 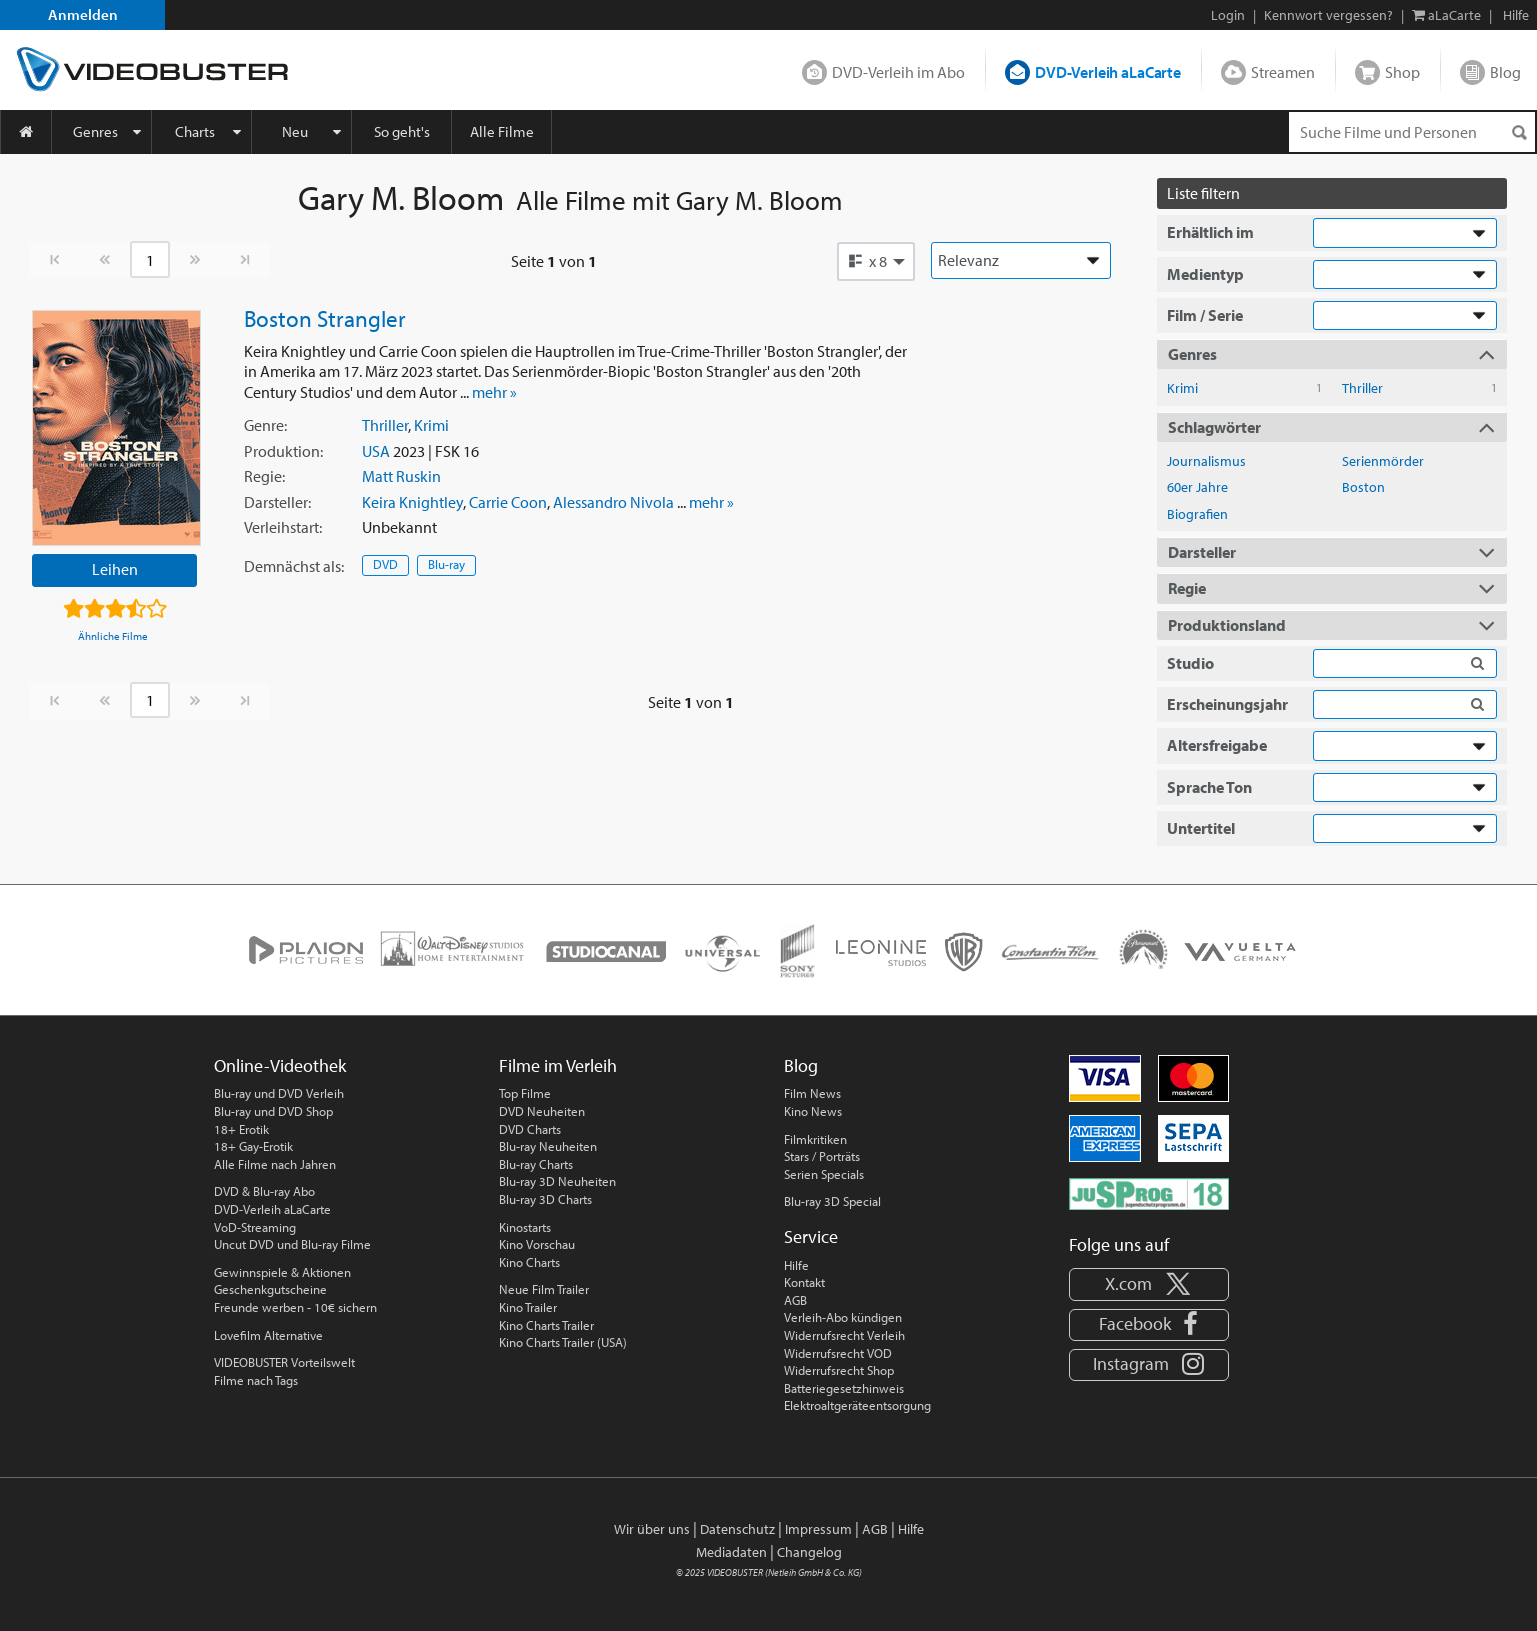 What do you see at coordinates (1328, 15) in the screenshot?
I see `Kennwort vergessen?` at bounding box center [1328, 15].